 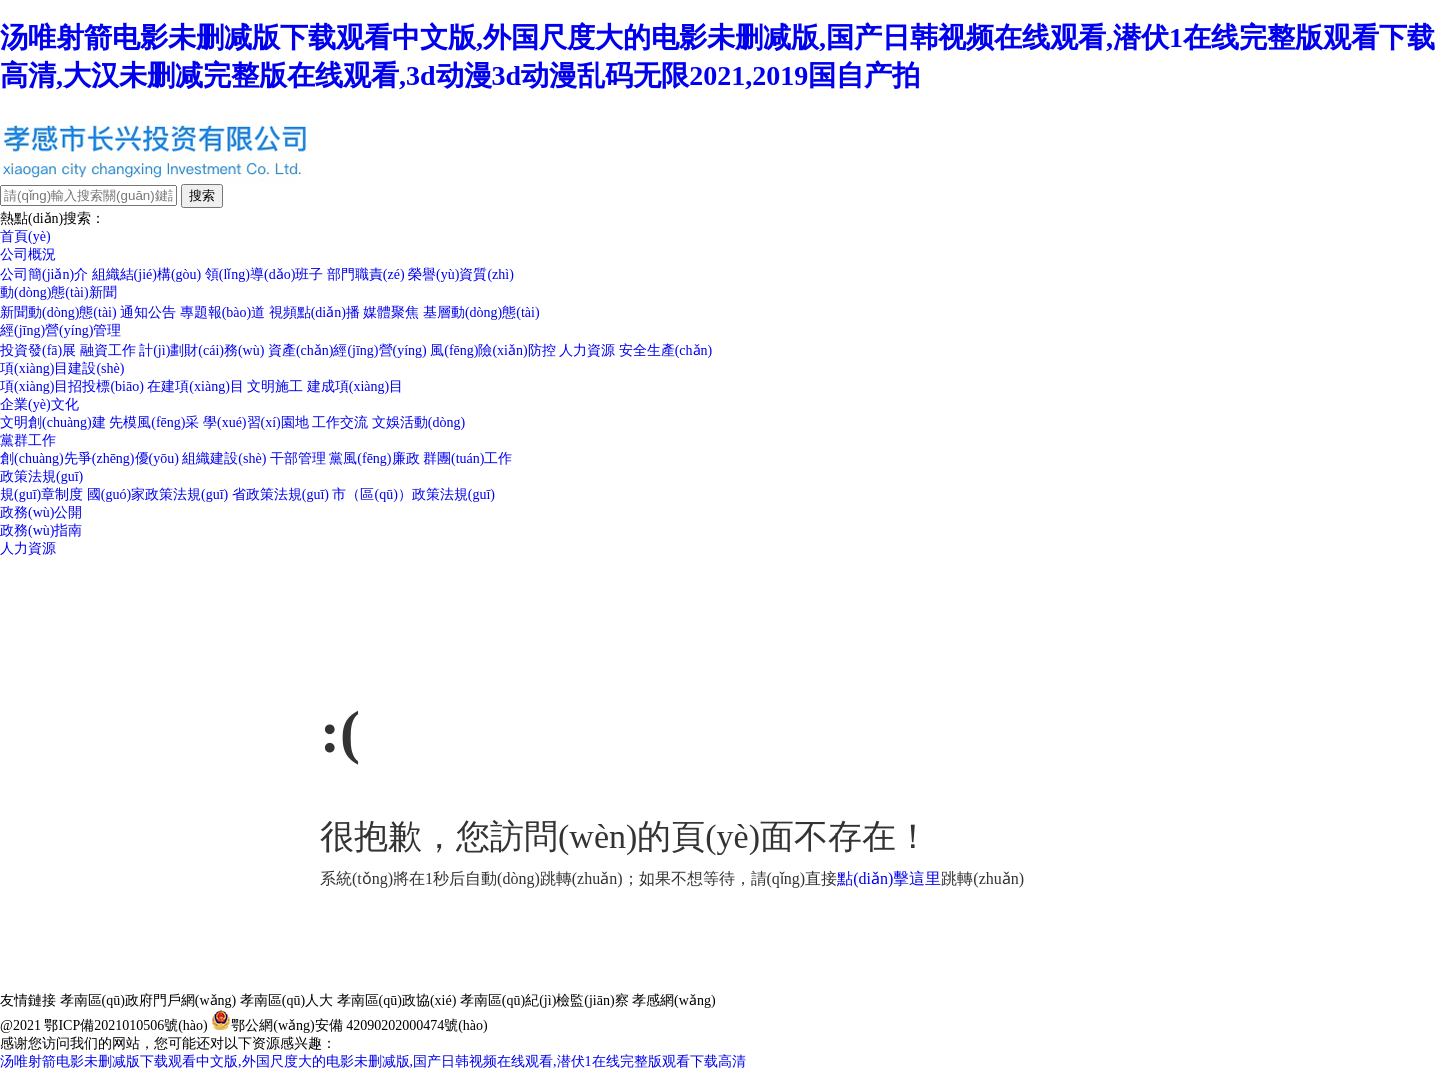 What do you see at coordinates (587, 350) in the screenshot?
I see `人力資源` at bounding box center [587, 350].